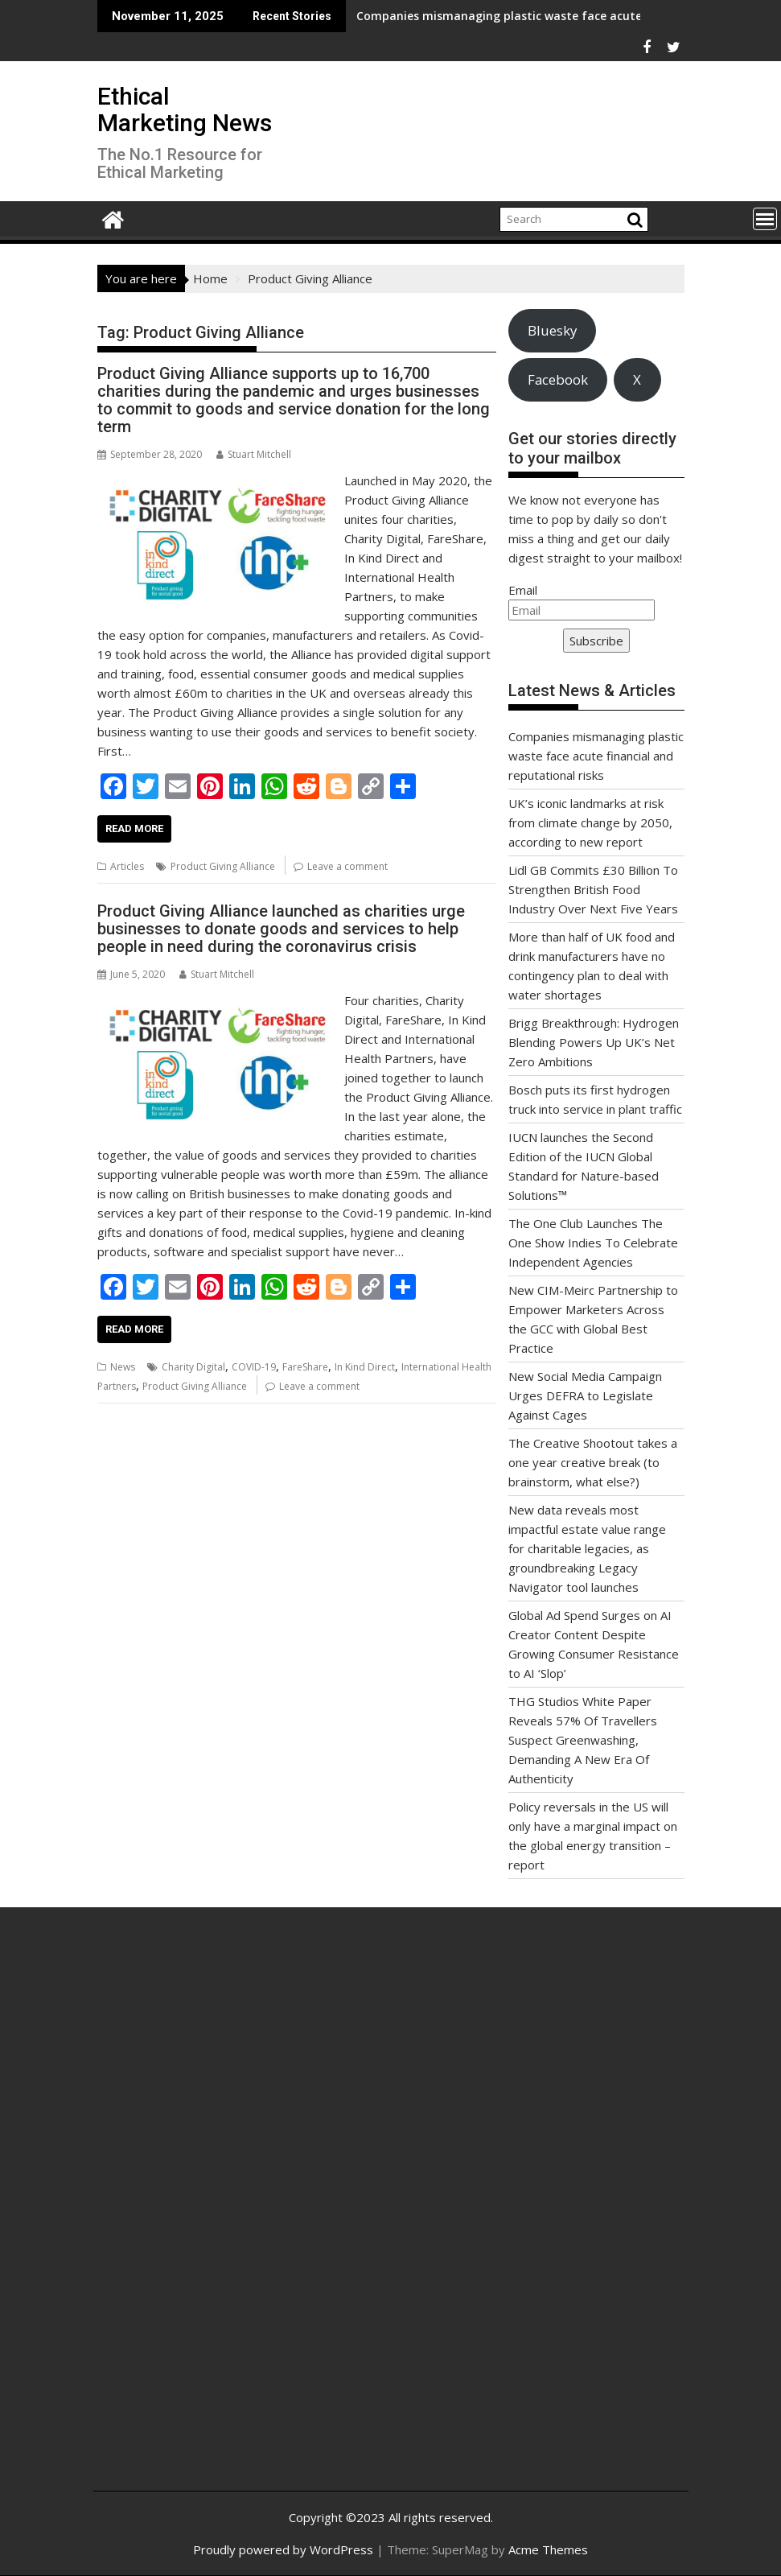 Image resolution: width=781 pixels, height=2576 pixels. What do you see at coordinates (305, 1367) in the screenshot?
I see `FareShare` at bounding box center [305, 1367].